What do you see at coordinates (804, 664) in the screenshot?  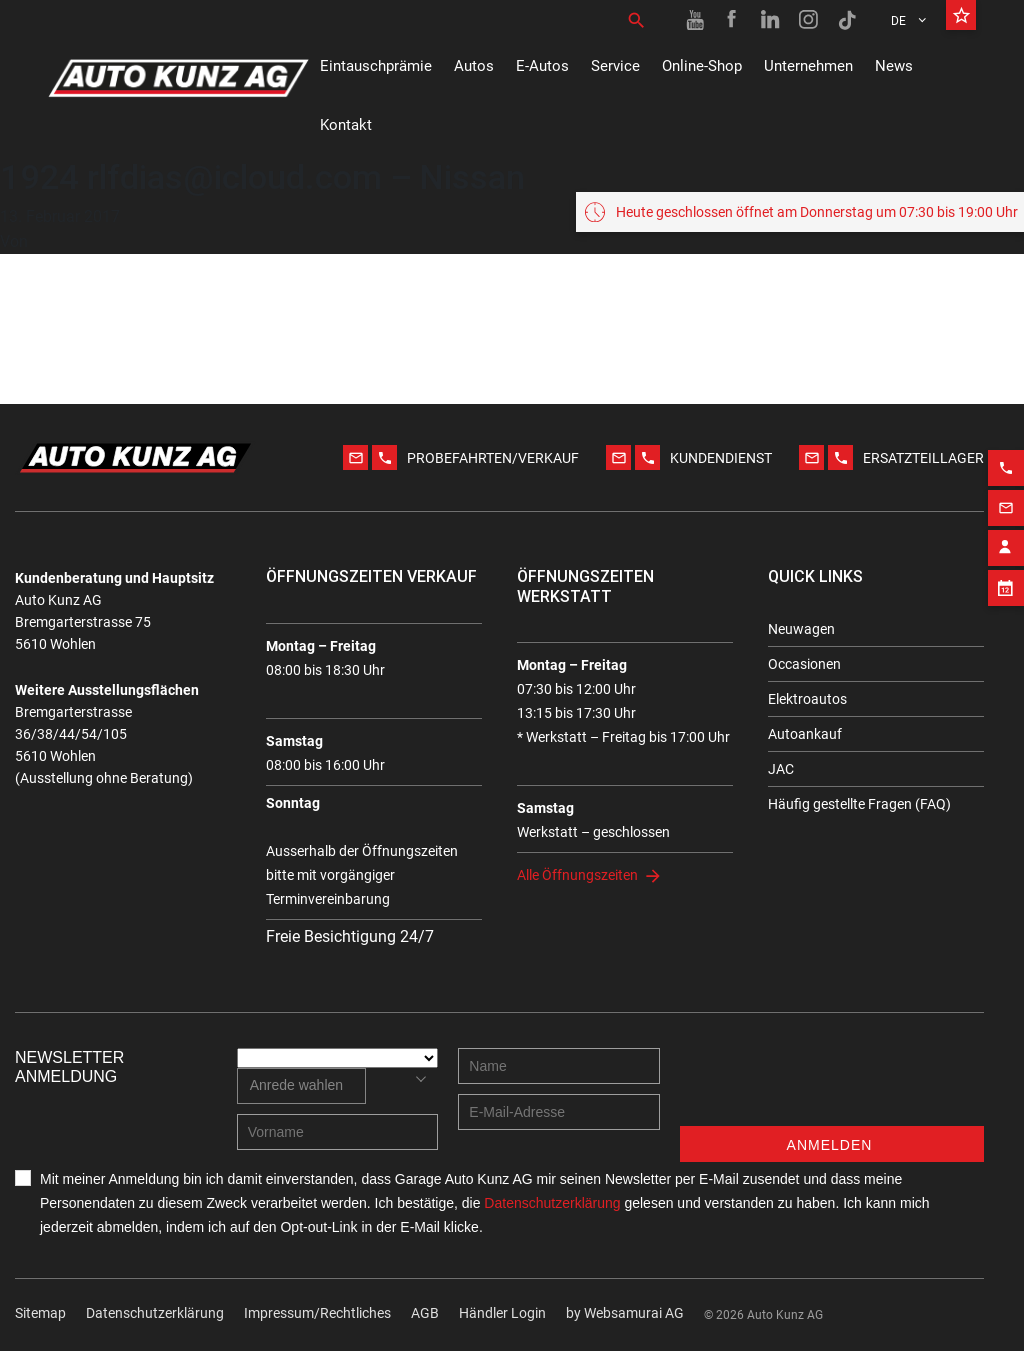 I see `Occasionen` at bounding box center [804, 664].